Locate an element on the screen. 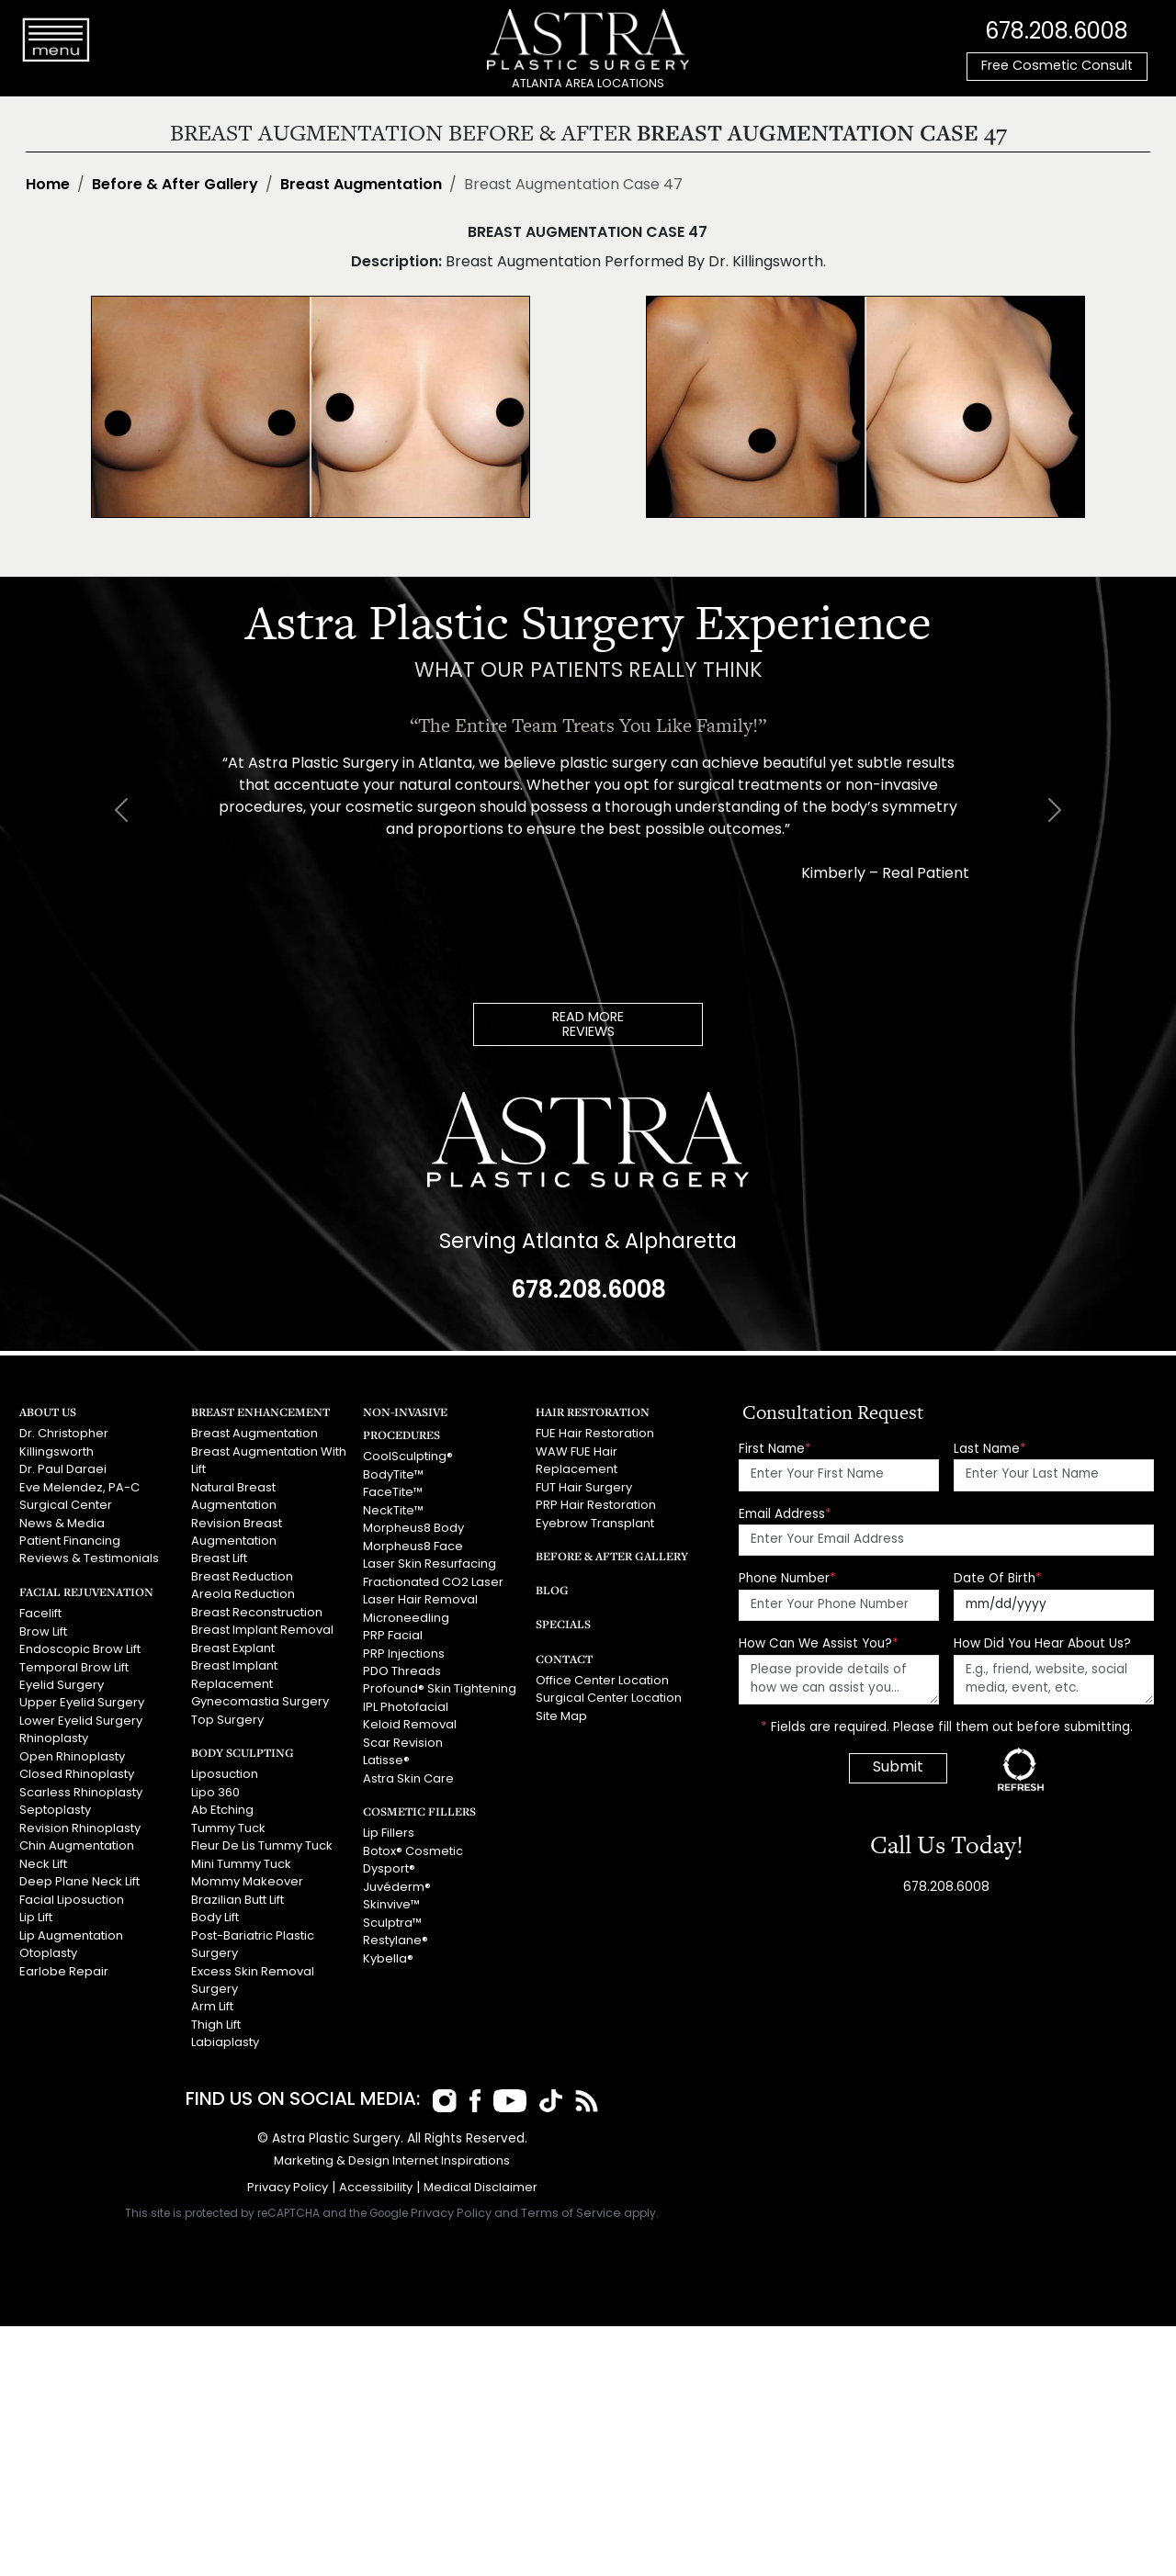  Septoplasty is located at coordinates (55, 1805).